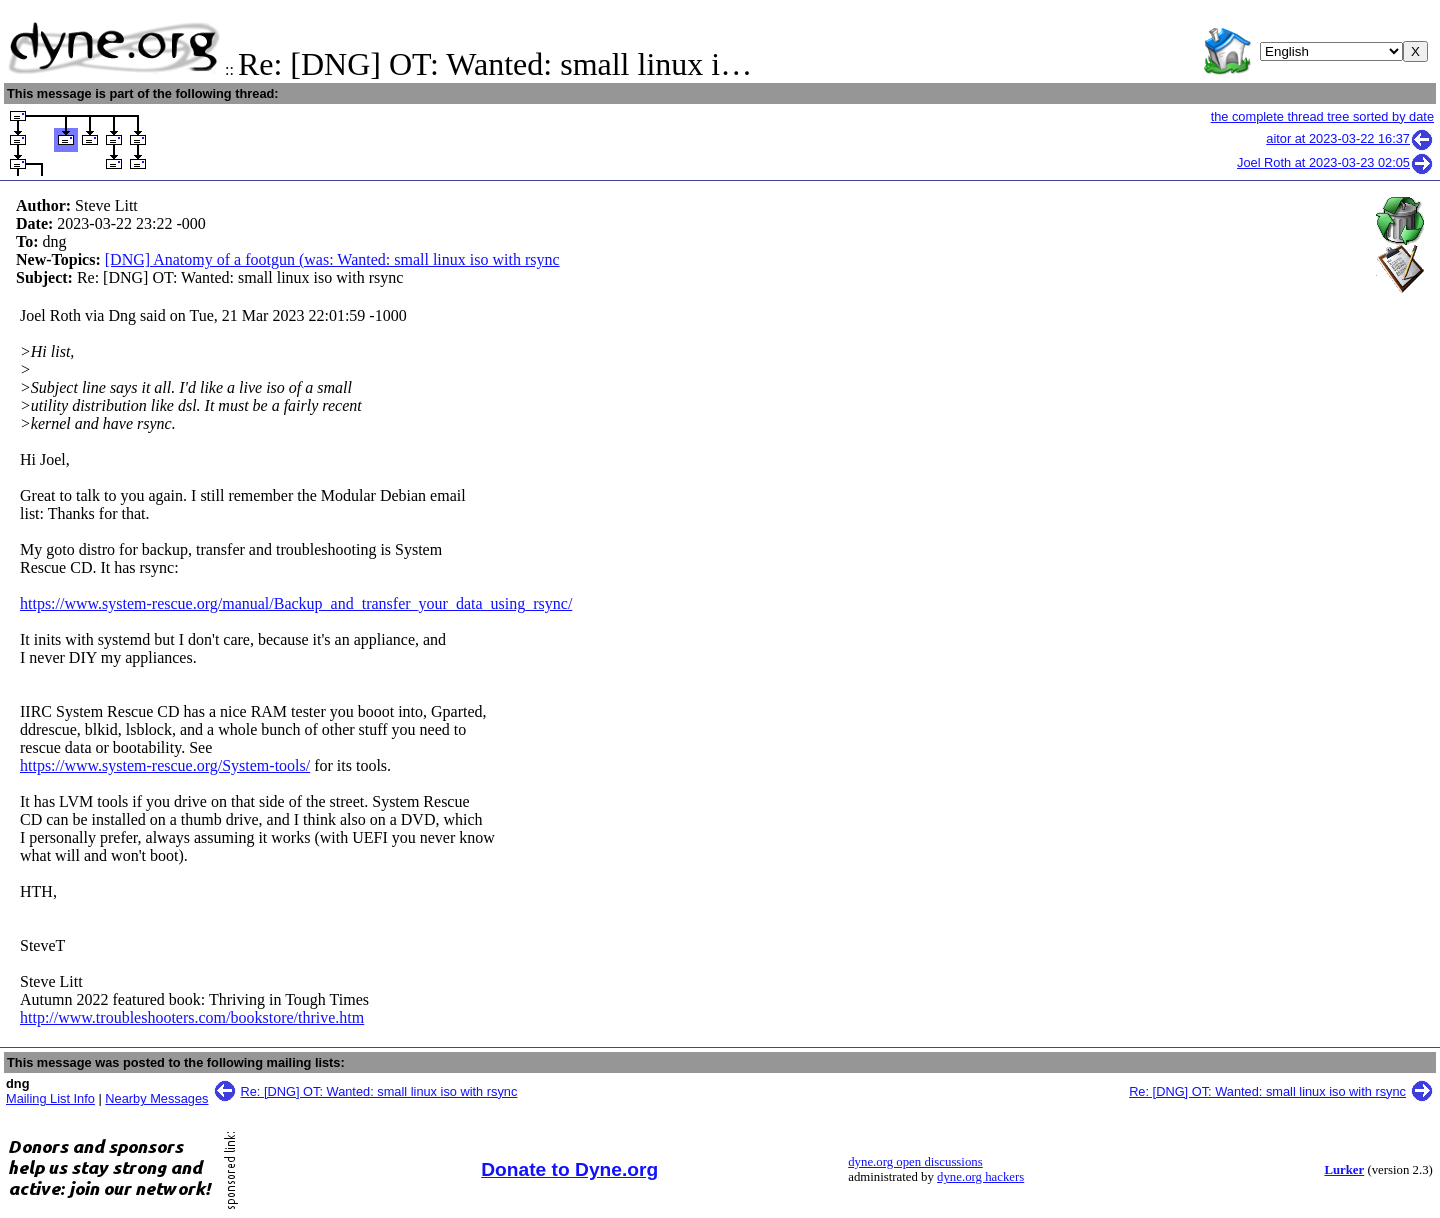 The height and width of the screenshot is (1218, 1440). What do you see at coordinates (1350, 138) in the screenshot?
I see `aitor at 2023-03-22 16:37` at bounding box center [1350, 138].